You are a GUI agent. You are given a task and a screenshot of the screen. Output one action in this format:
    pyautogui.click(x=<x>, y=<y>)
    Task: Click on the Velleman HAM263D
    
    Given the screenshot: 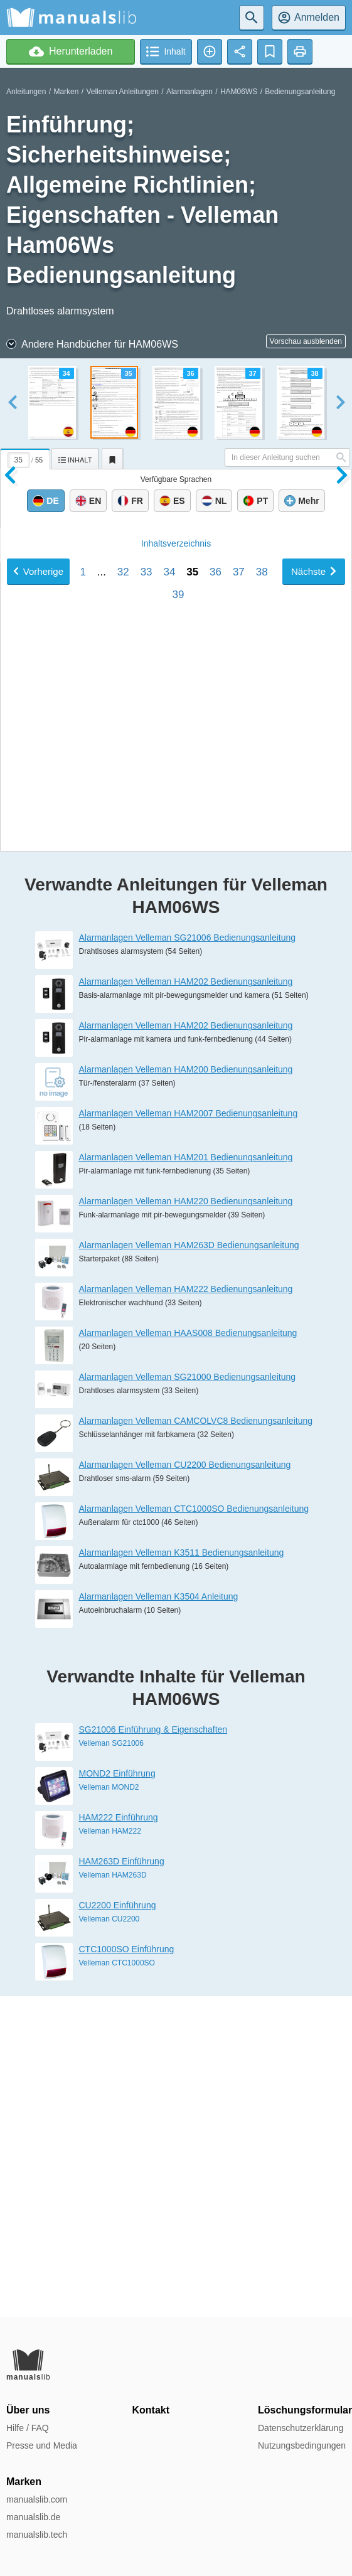 What is the action you would take?
    pyautogui.click(x=113, y=2195)
    